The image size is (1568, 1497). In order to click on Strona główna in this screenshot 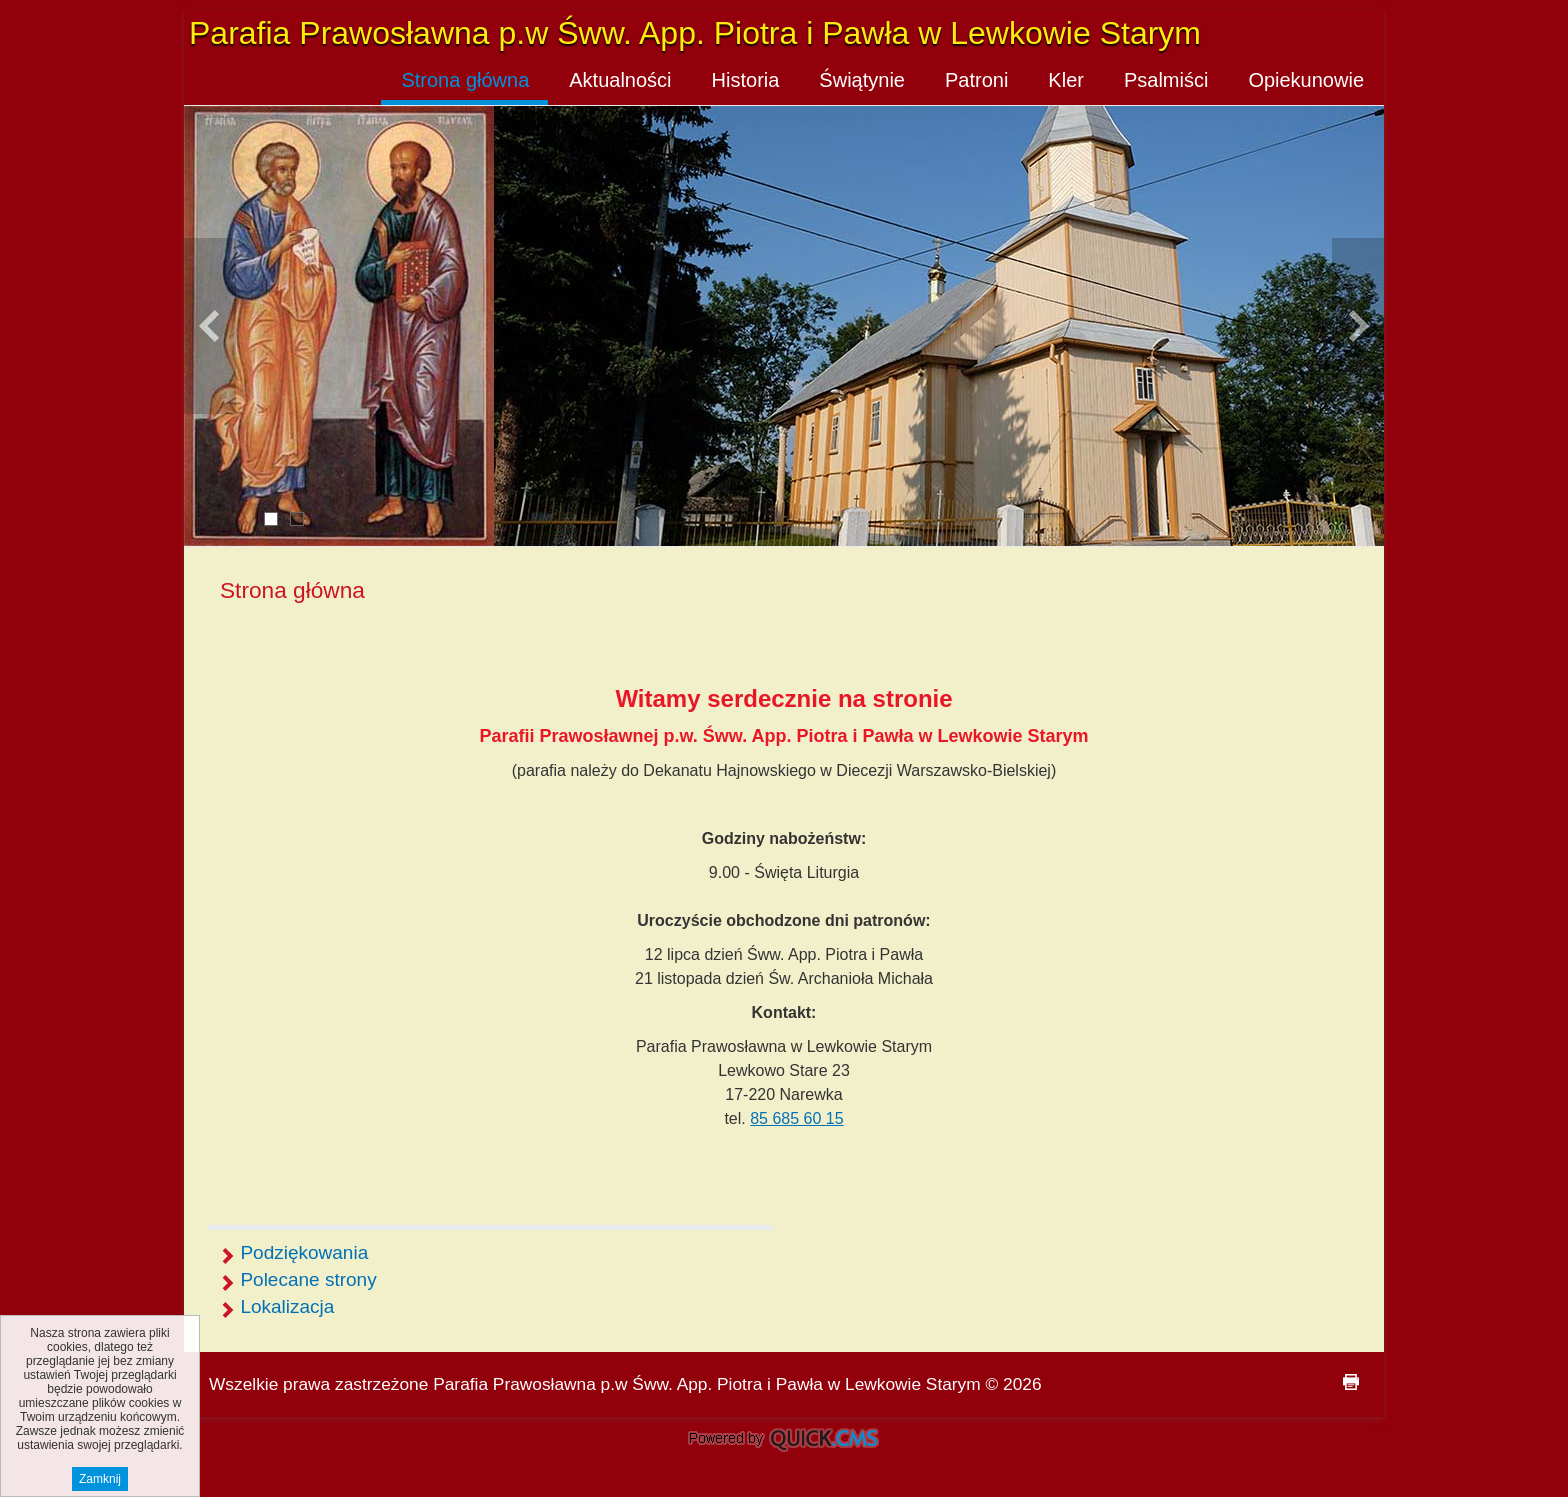, I will do `click(465, 80)`.